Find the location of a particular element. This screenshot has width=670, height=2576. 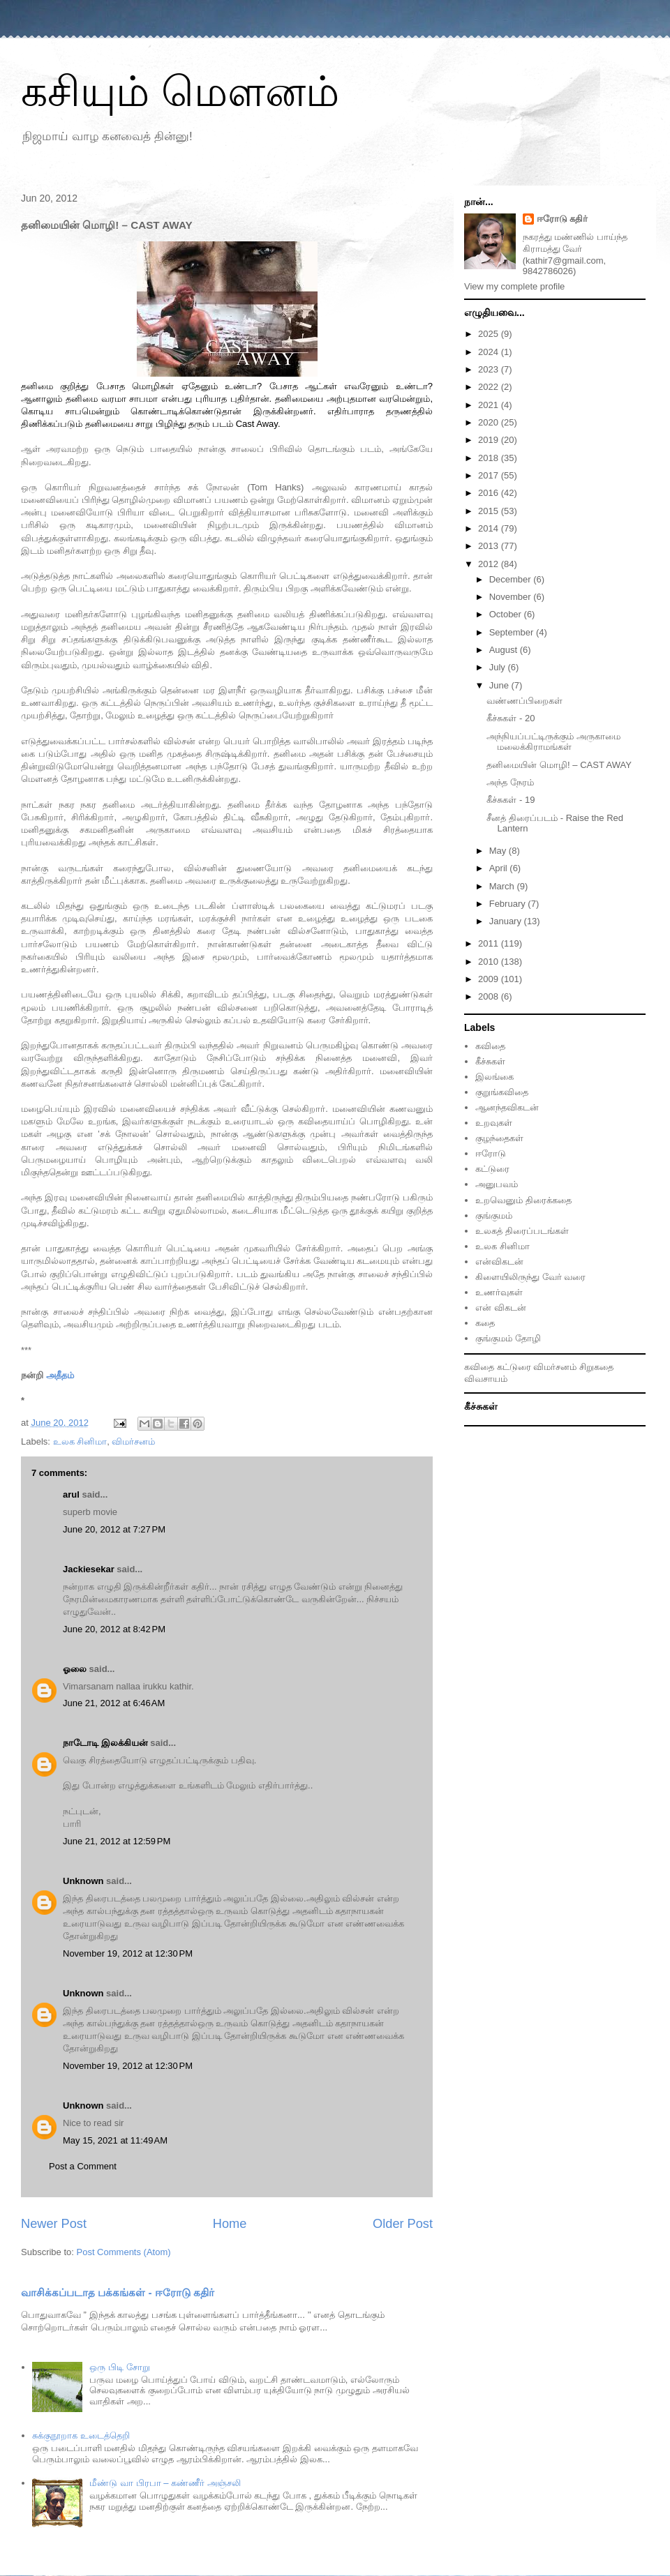

உணர்வுகள் is located at coordinates (499, 1292).